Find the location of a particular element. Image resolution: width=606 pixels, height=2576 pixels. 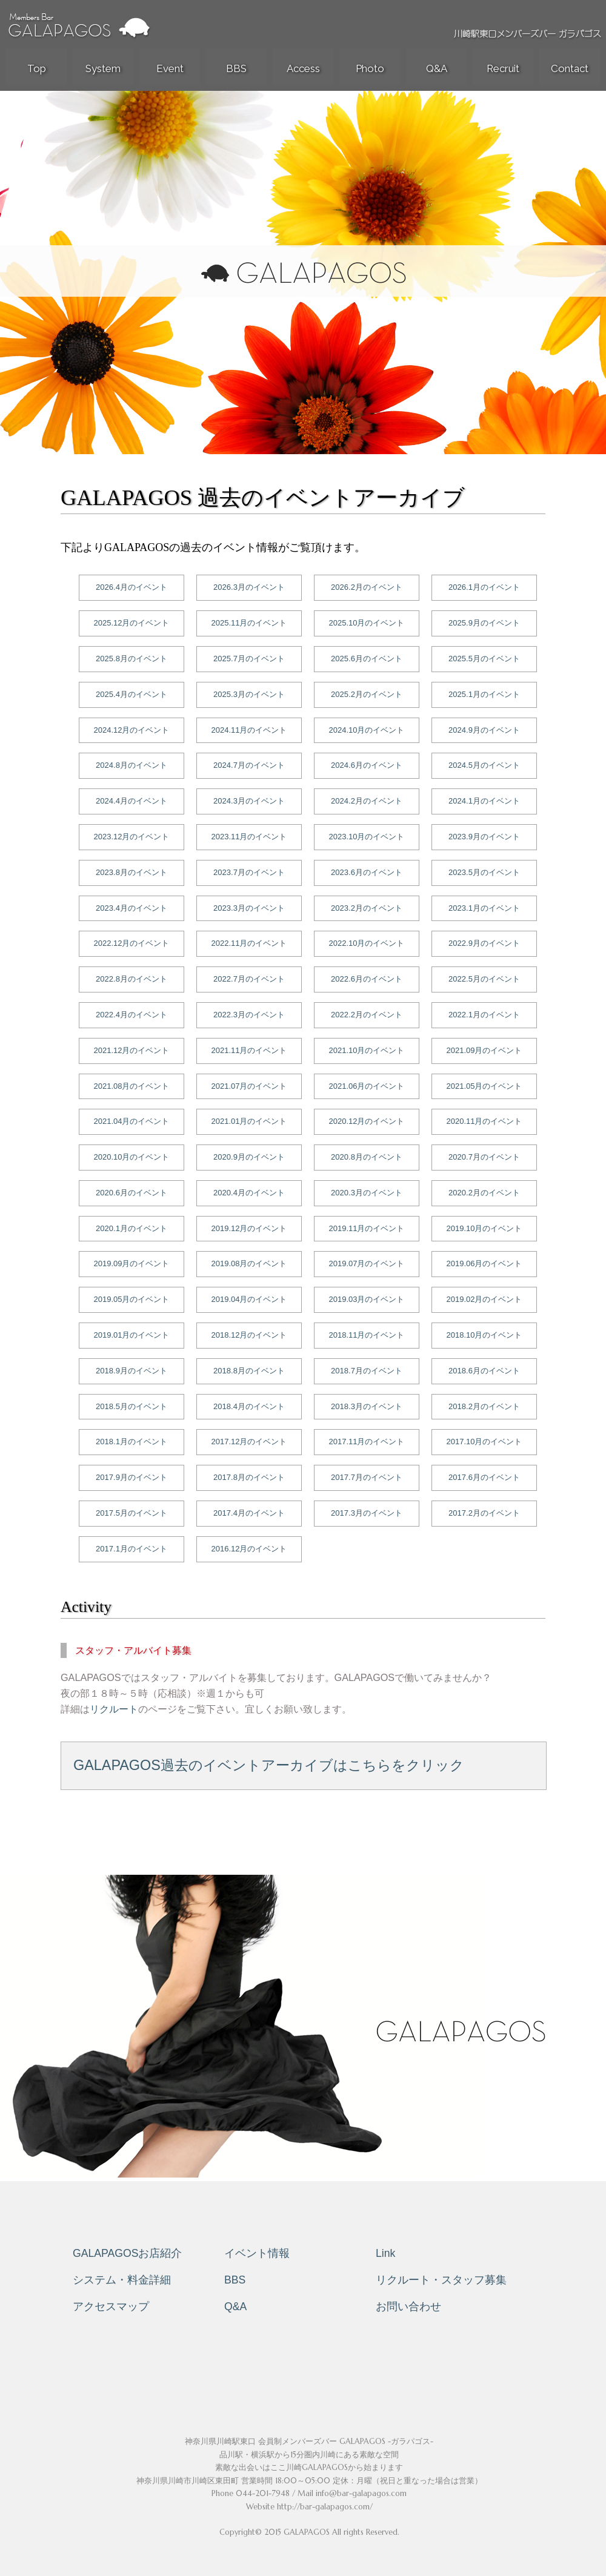

2024.9月のイベント is located at coordinates (484, 730).